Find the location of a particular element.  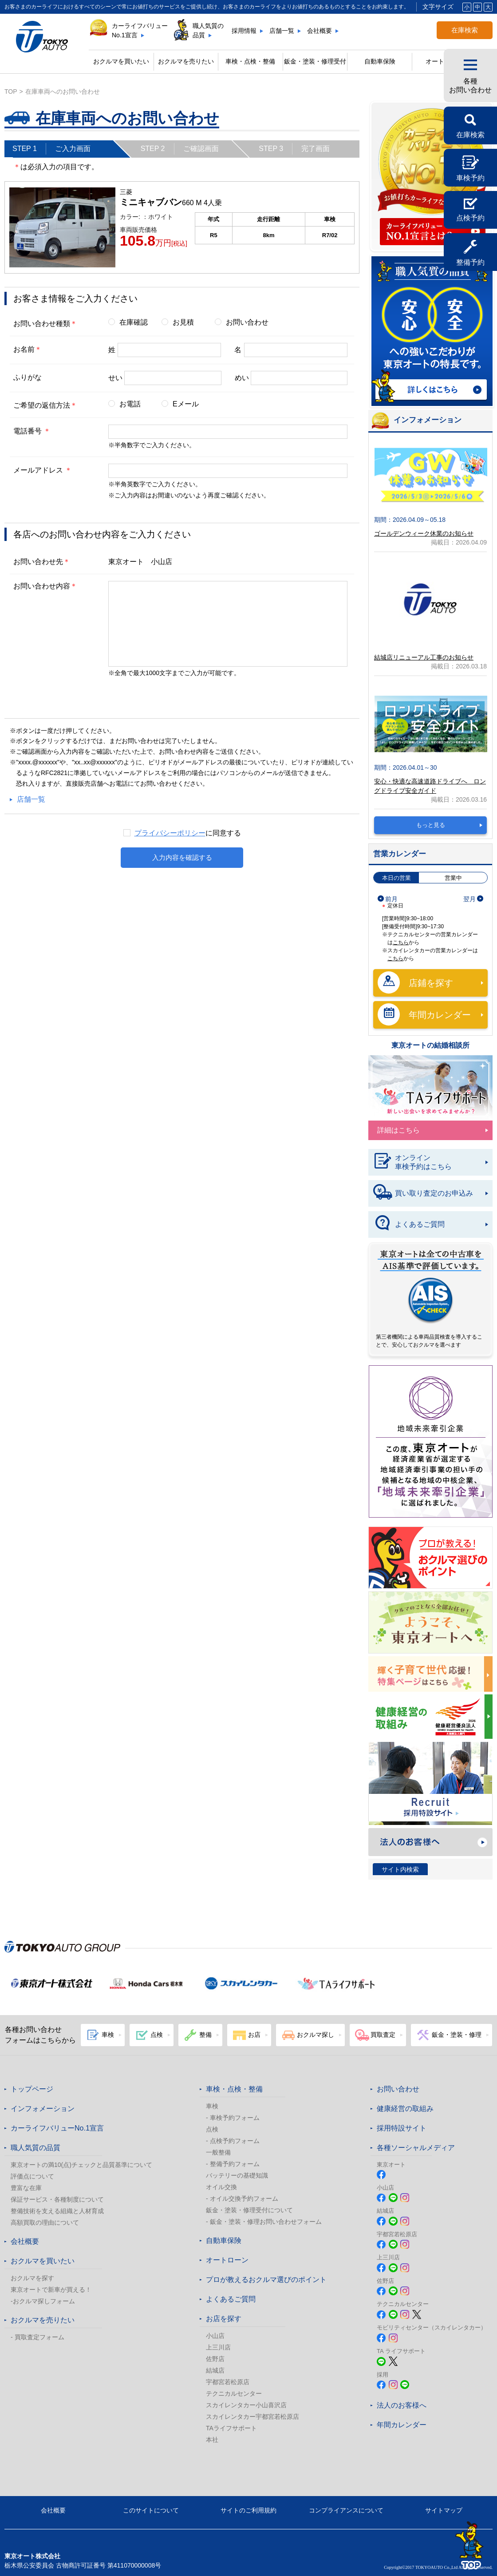

テクニカルセンター is located at coordinates (234, 2393).